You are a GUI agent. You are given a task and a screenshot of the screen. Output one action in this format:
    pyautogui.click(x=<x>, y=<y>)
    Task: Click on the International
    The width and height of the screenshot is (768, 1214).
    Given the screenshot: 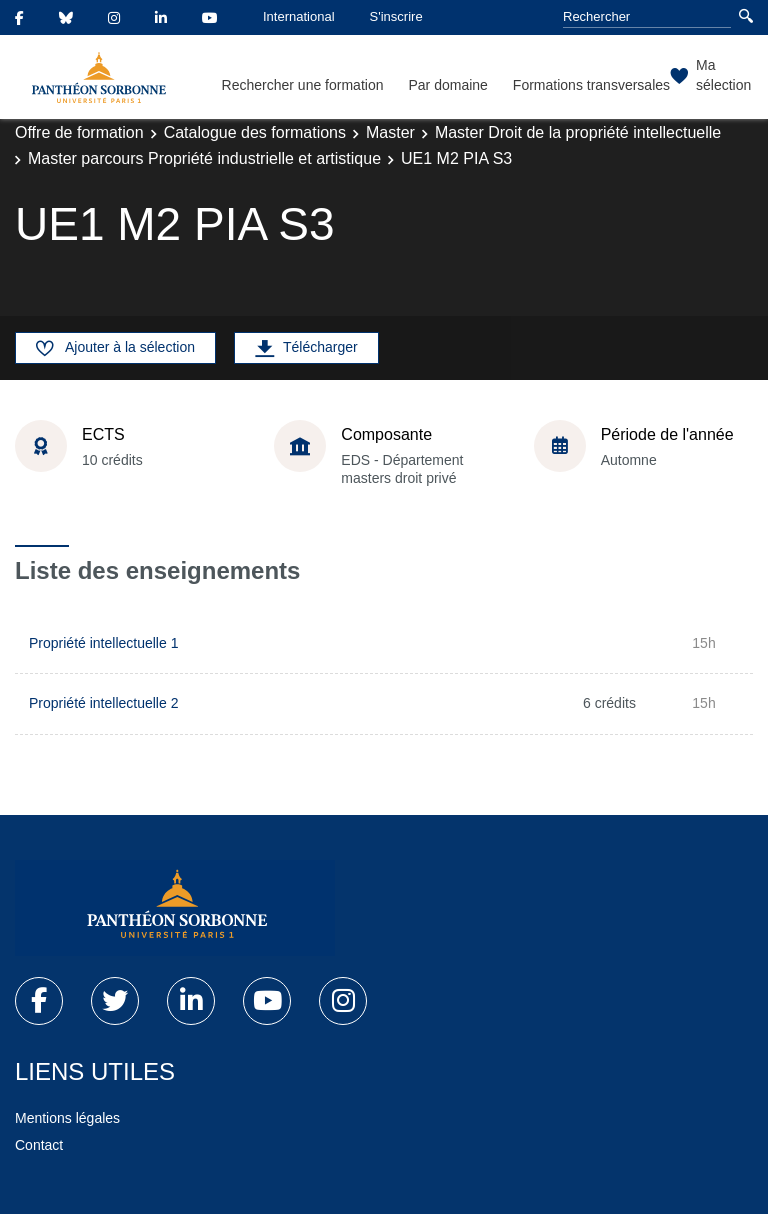 What is the action you would take?
    pyautogui.click(x=299, y=16)
    